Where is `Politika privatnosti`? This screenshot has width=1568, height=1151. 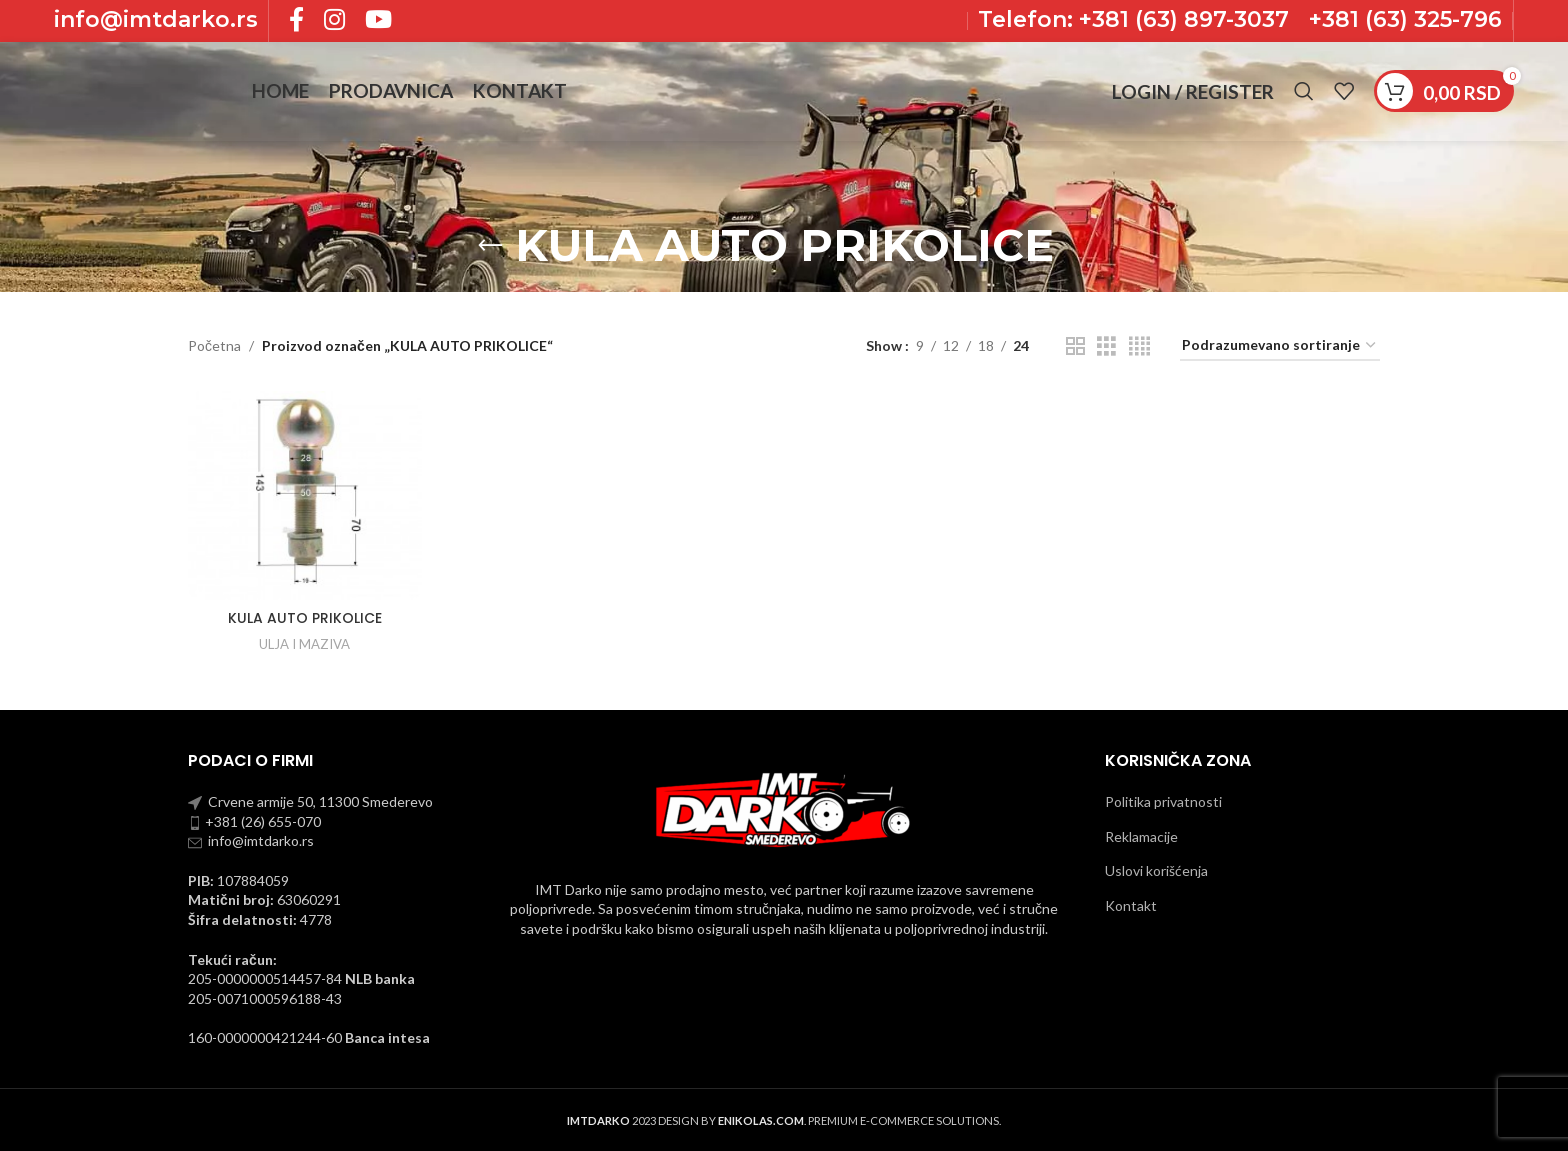
Politika privatnosti is located at coordinates (1163, 801).